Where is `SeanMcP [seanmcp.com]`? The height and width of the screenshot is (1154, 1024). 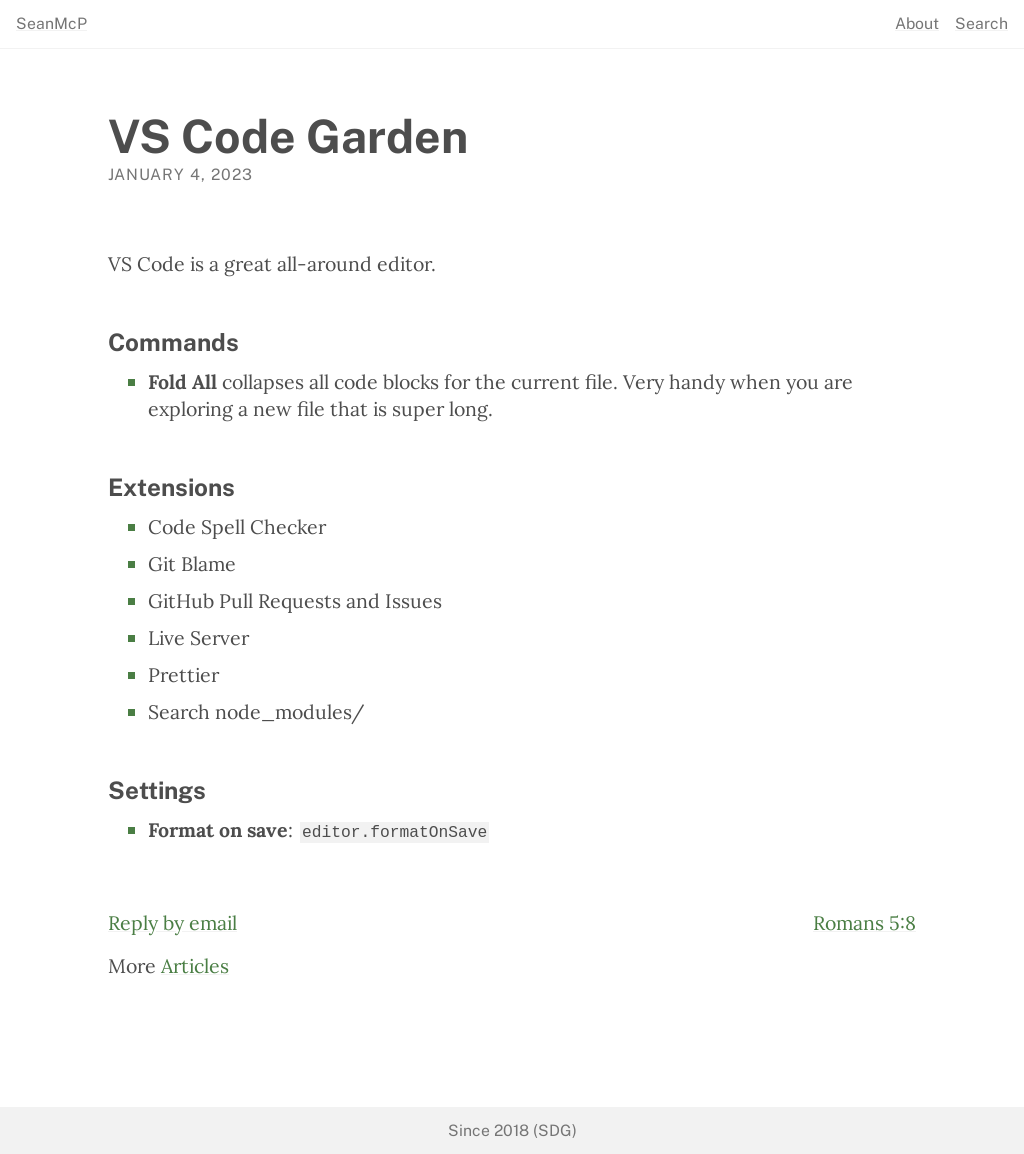
SeanMcP [seanmcp.com] is located at coordinates (51, 24).